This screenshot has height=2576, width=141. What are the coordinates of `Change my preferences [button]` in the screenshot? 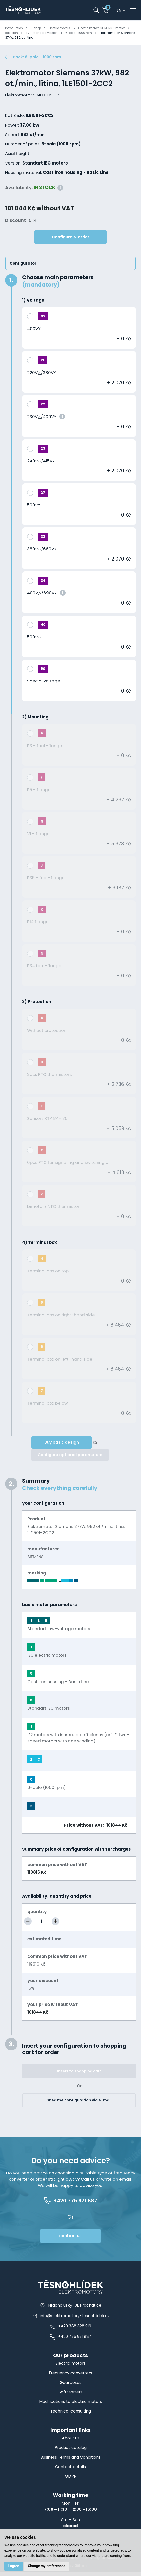 It's located at (47, 2566).